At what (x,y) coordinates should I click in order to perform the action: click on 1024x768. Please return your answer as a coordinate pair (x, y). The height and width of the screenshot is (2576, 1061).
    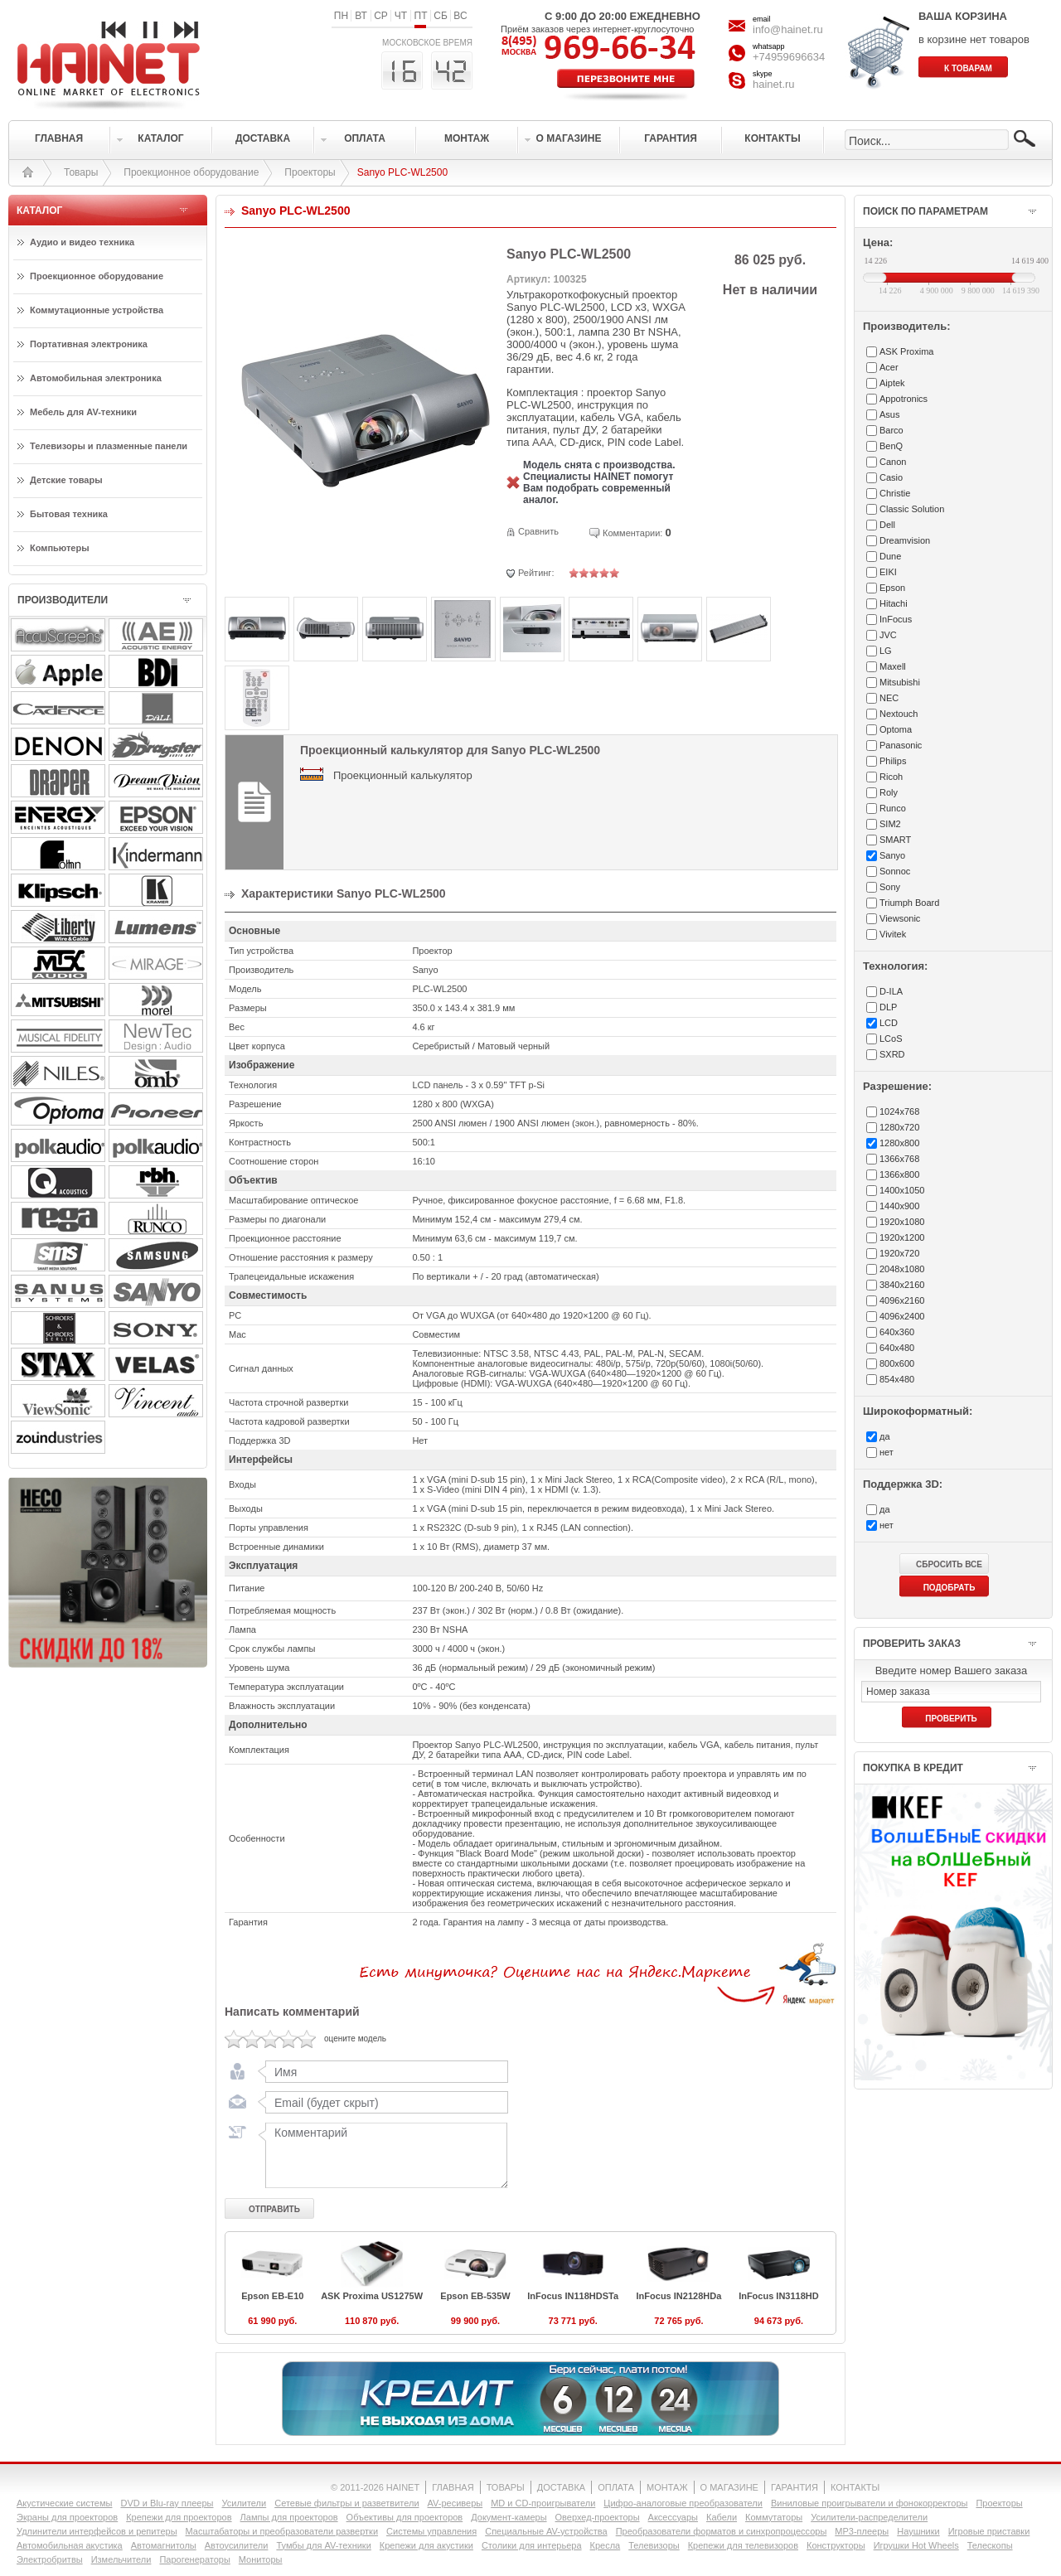
    Looking at the image, I should click on (899, 1111).